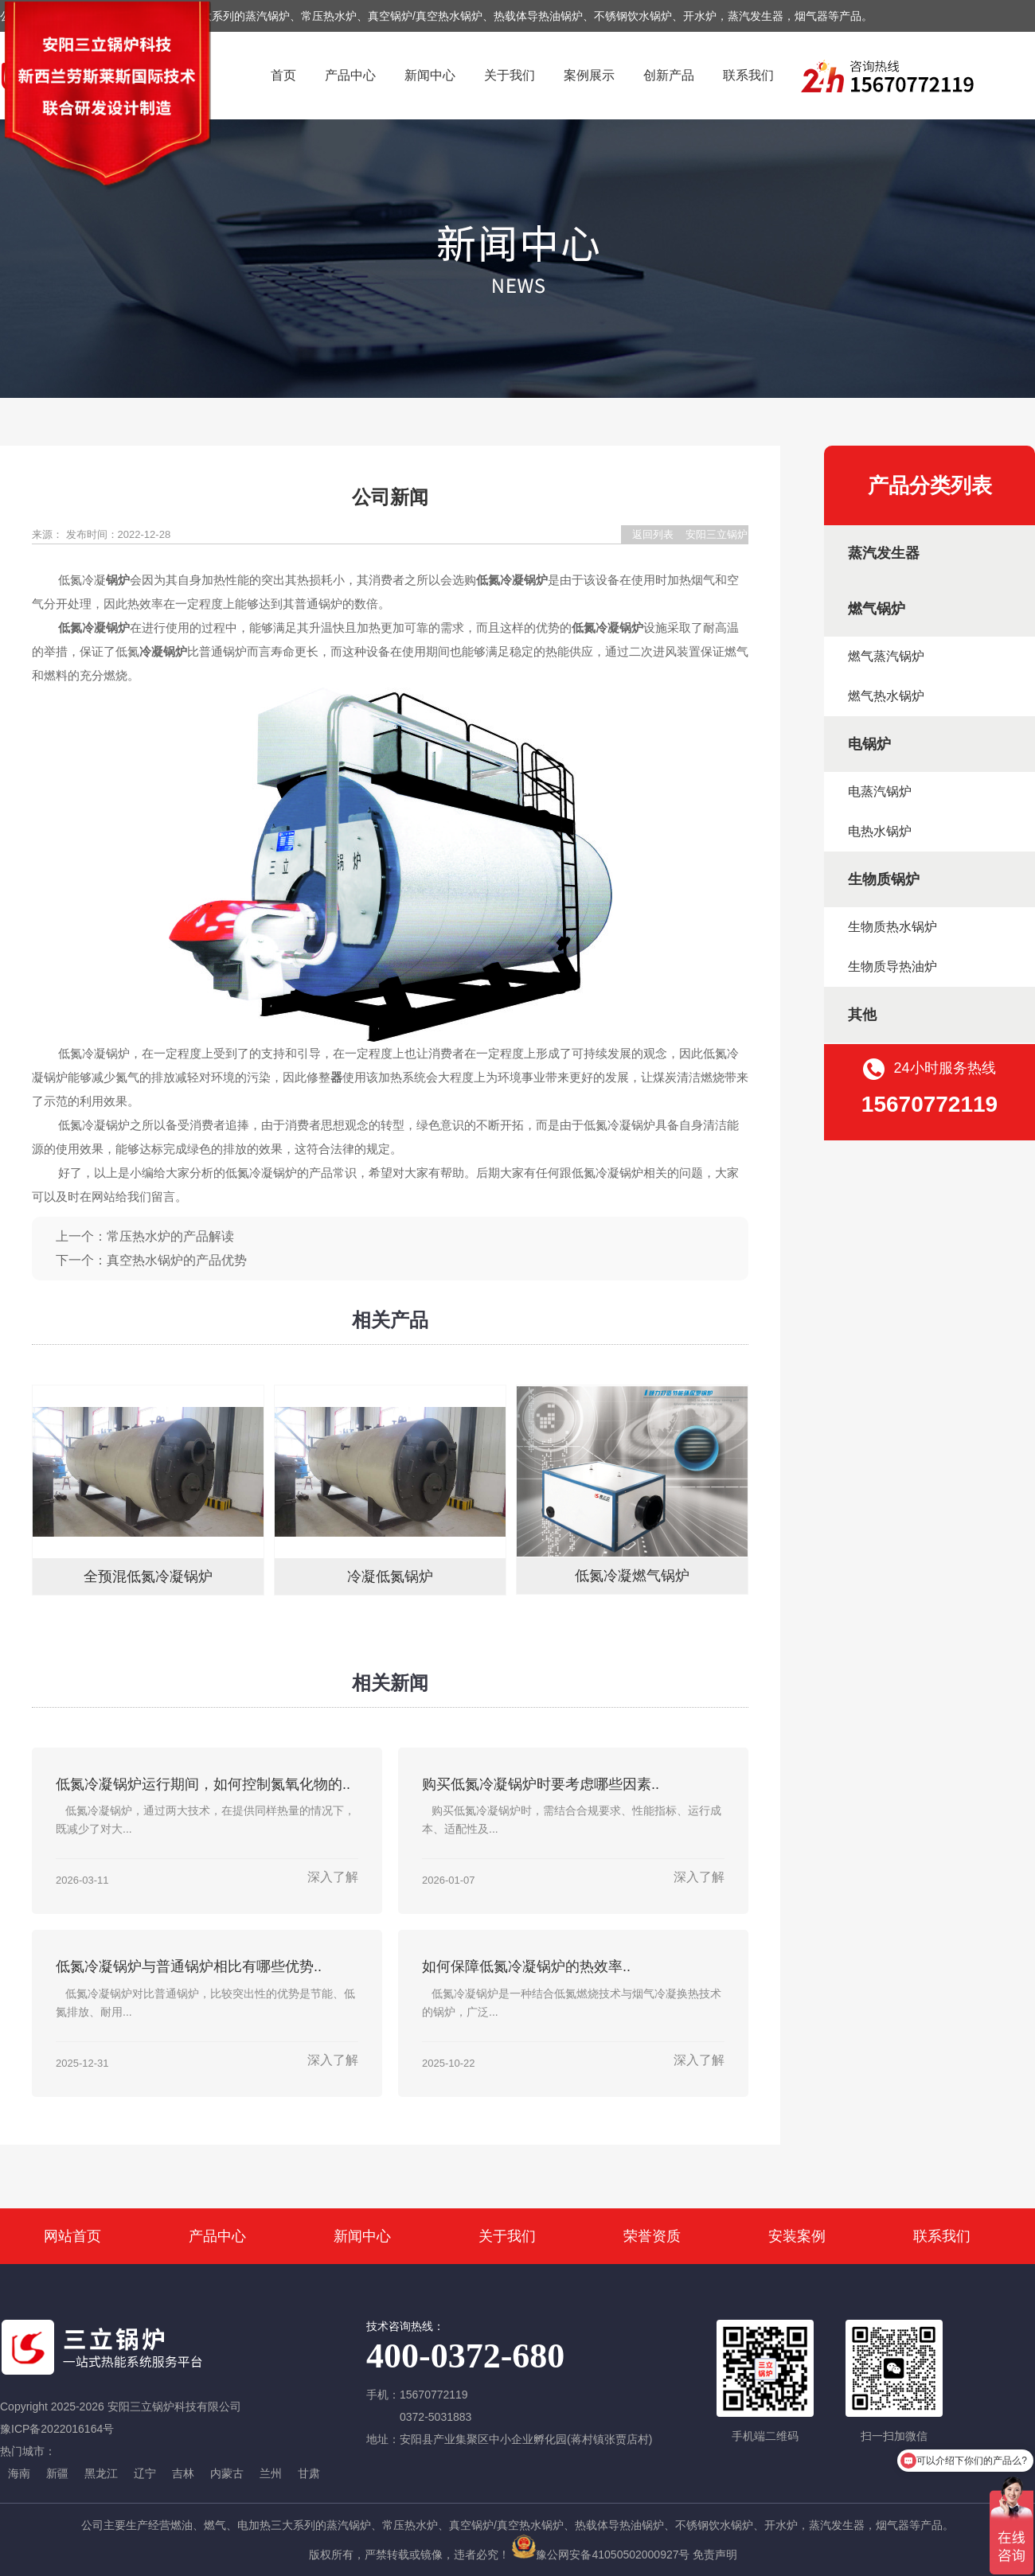  I want to click on 免责声明, so click(715, 2554).